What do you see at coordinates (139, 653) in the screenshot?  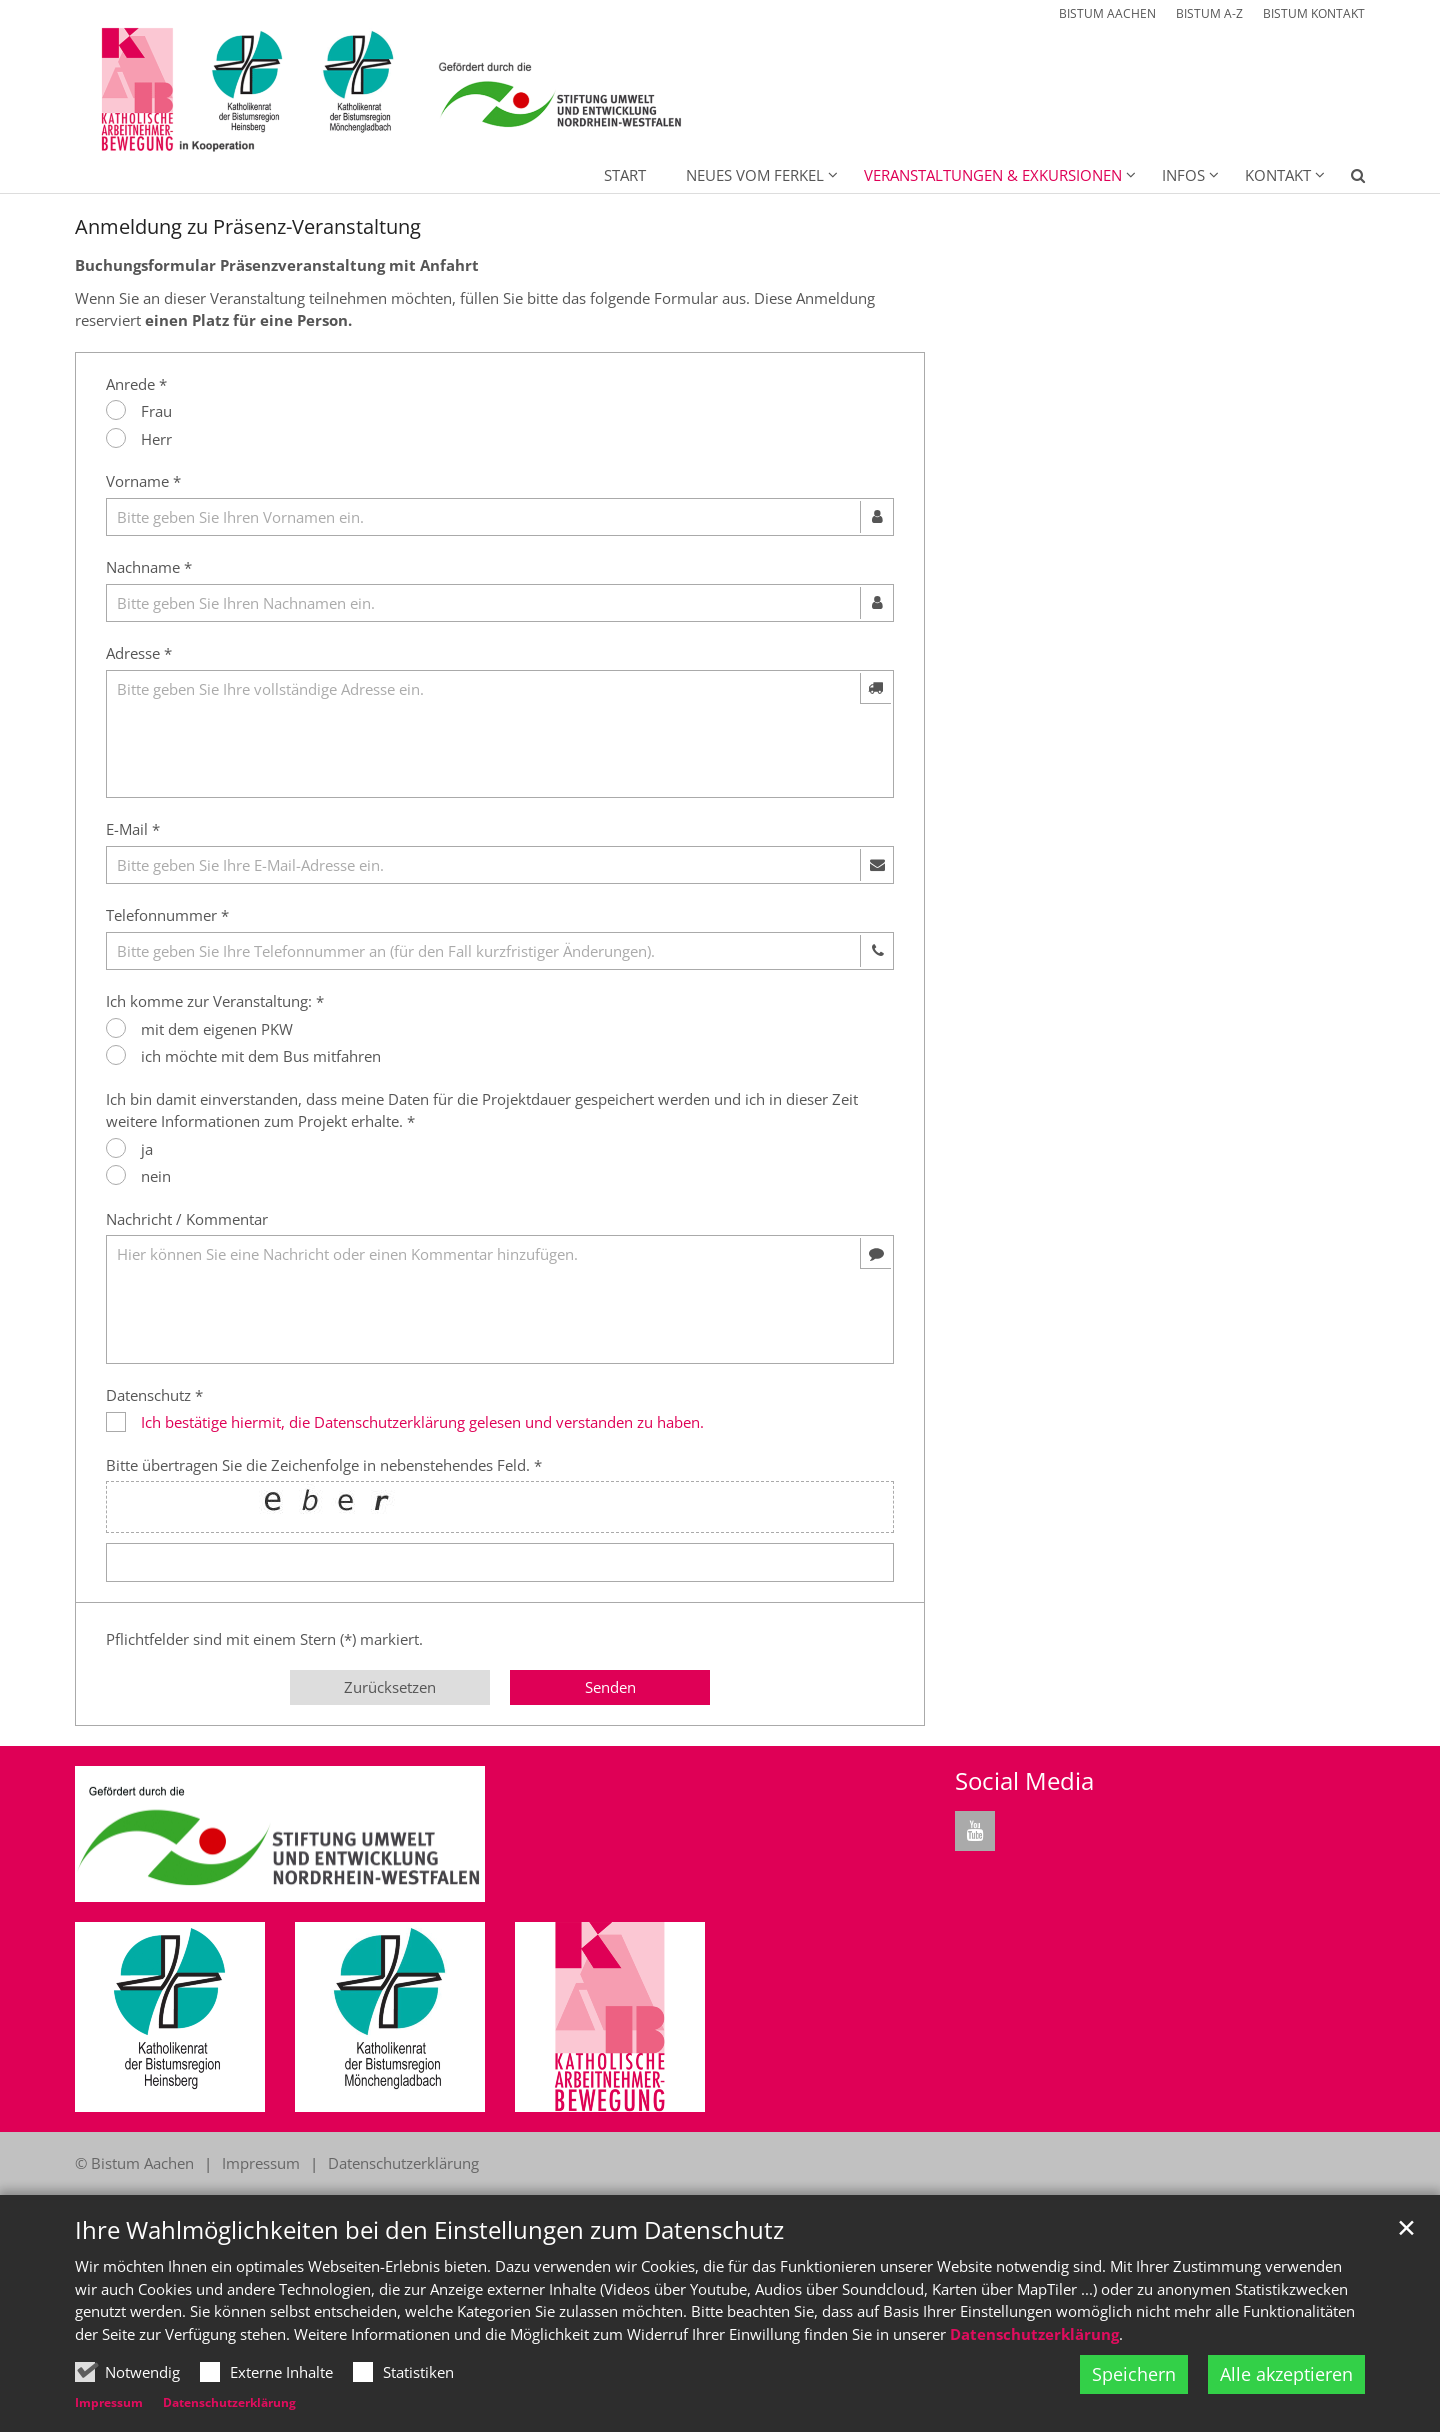 I see `Adresse *` at bounding box center [139, 653].